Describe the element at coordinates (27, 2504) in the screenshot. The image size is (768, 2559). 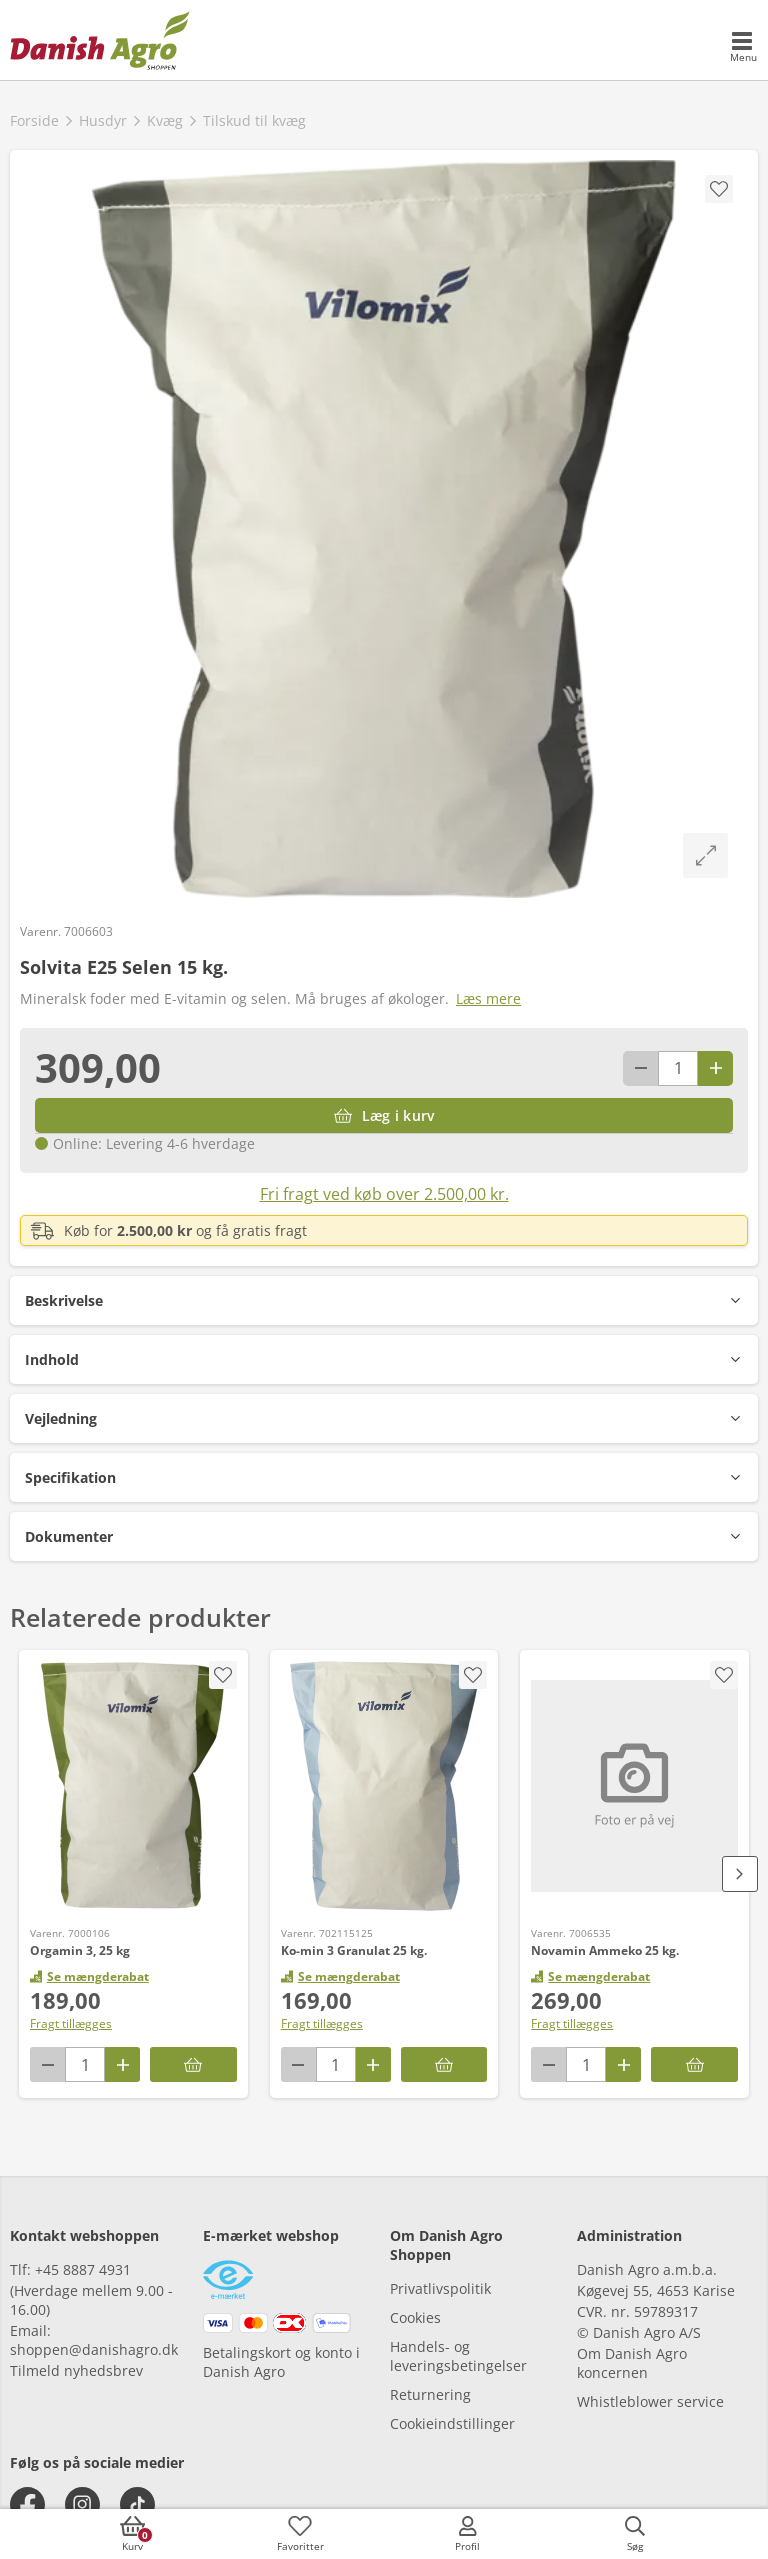
I see `[facebook]` at that location.